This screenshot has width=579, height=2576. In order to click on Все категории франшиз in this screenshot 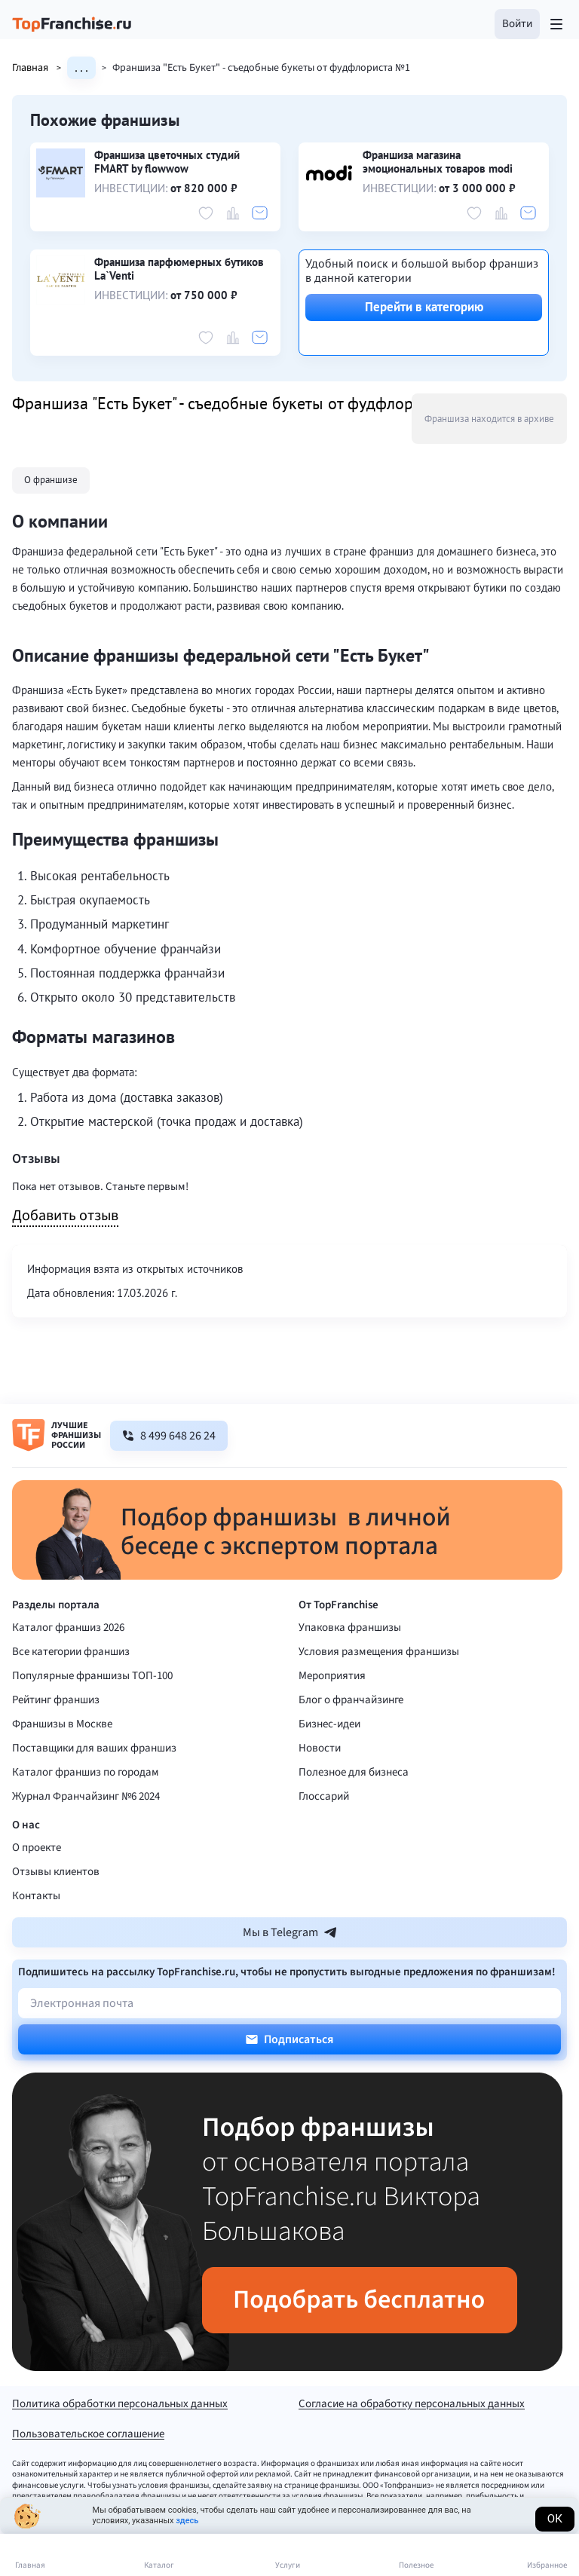, I will do `click(71, 1652)`.